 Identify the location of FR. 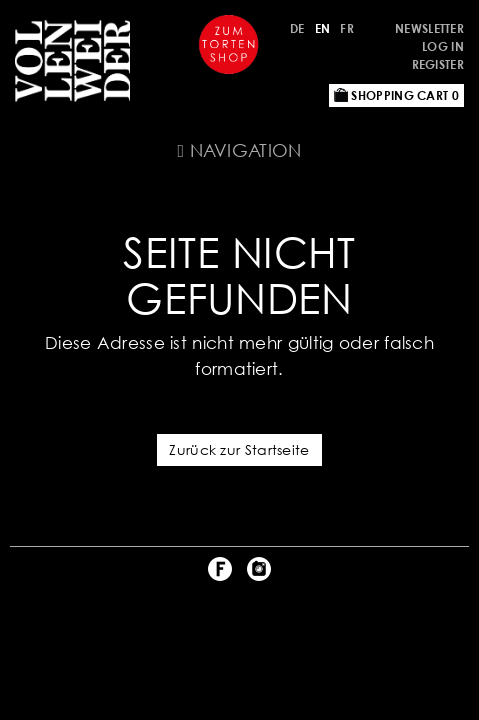
(347, 28).